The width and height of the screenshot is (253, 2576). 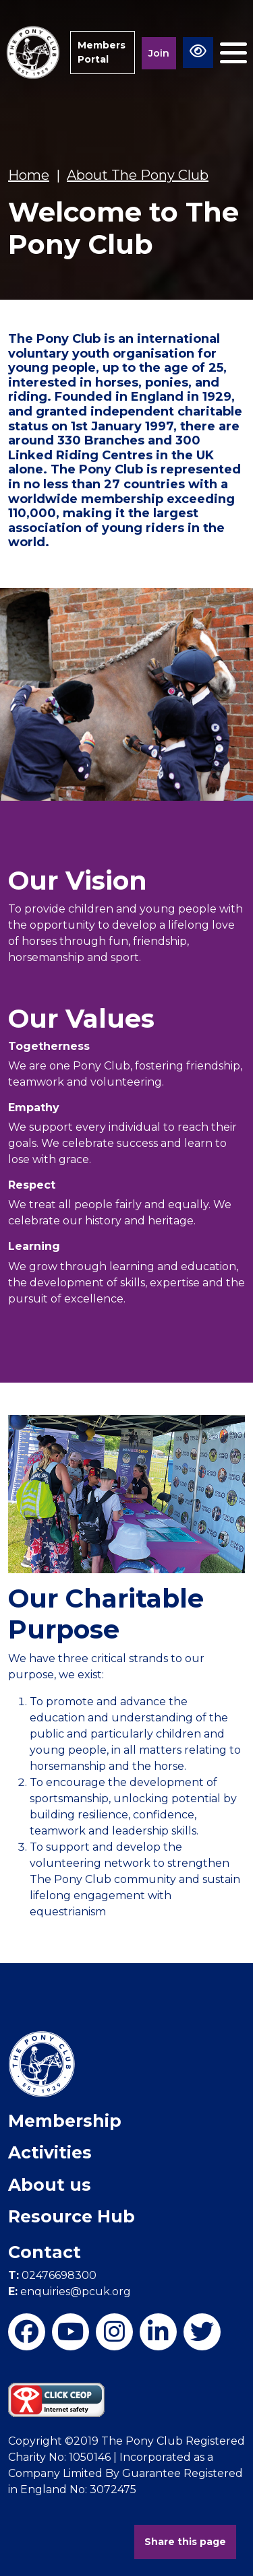 I want to click on 02476698300, so click(x=52, y=2275).